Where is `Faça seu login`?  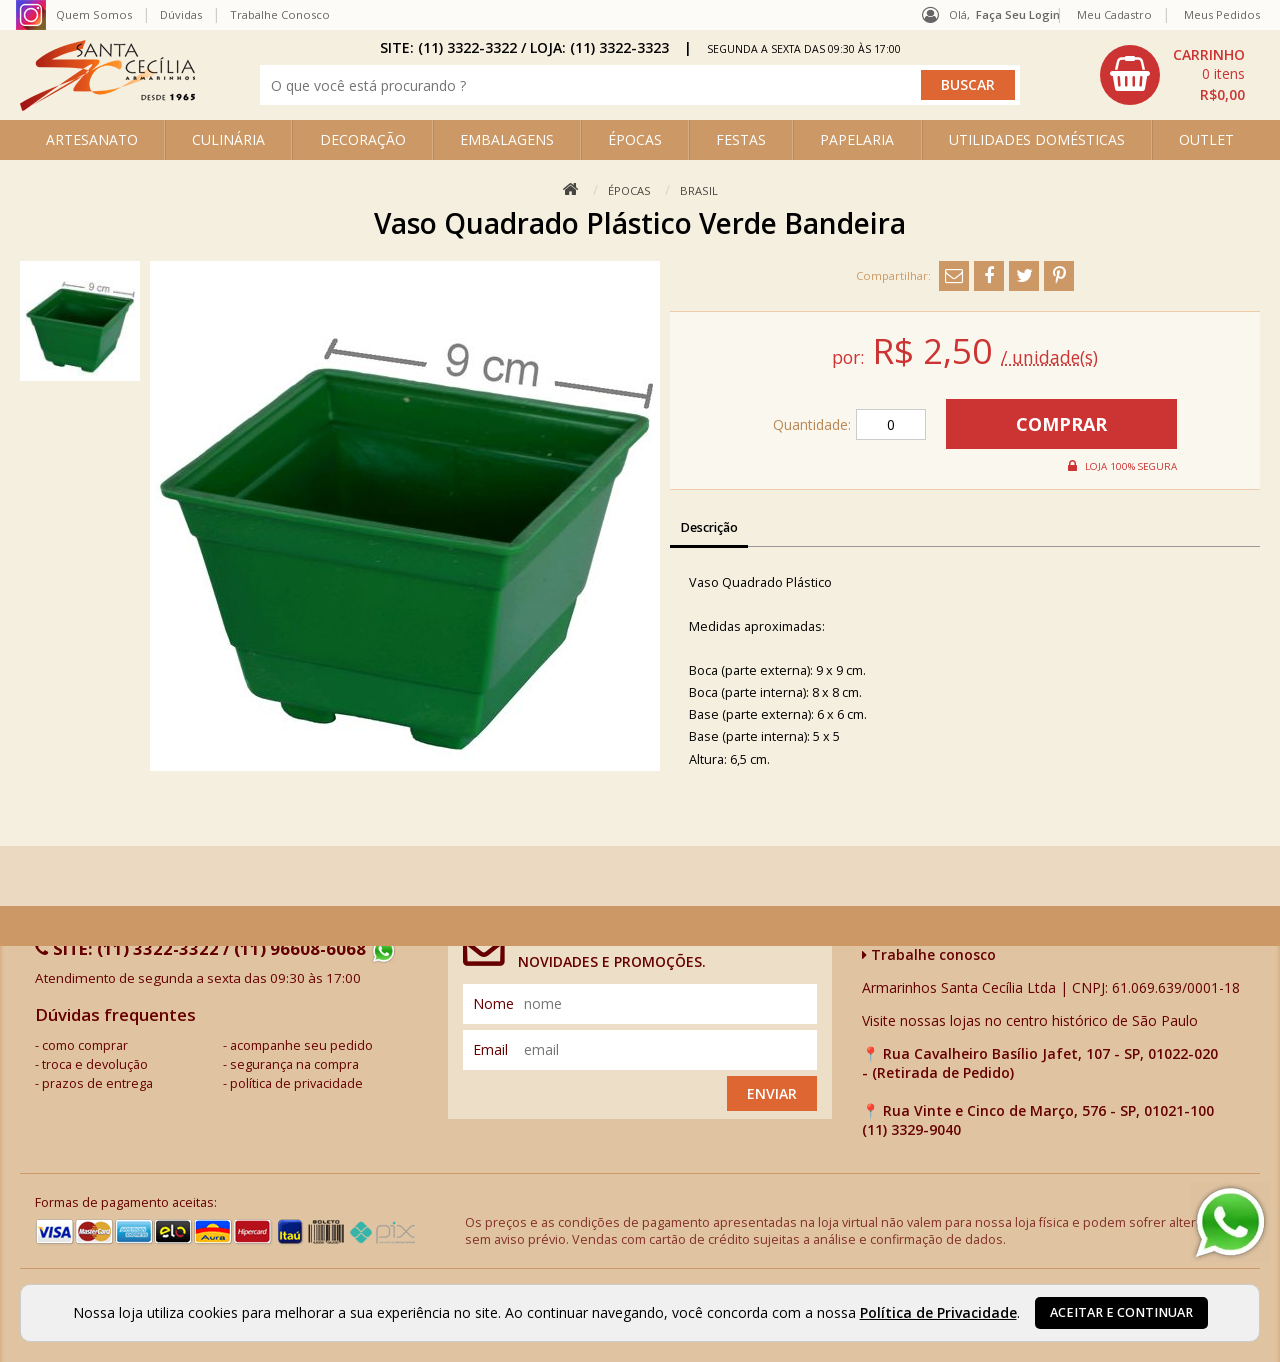 Faça seu login is located at coordinates (1018, 14).